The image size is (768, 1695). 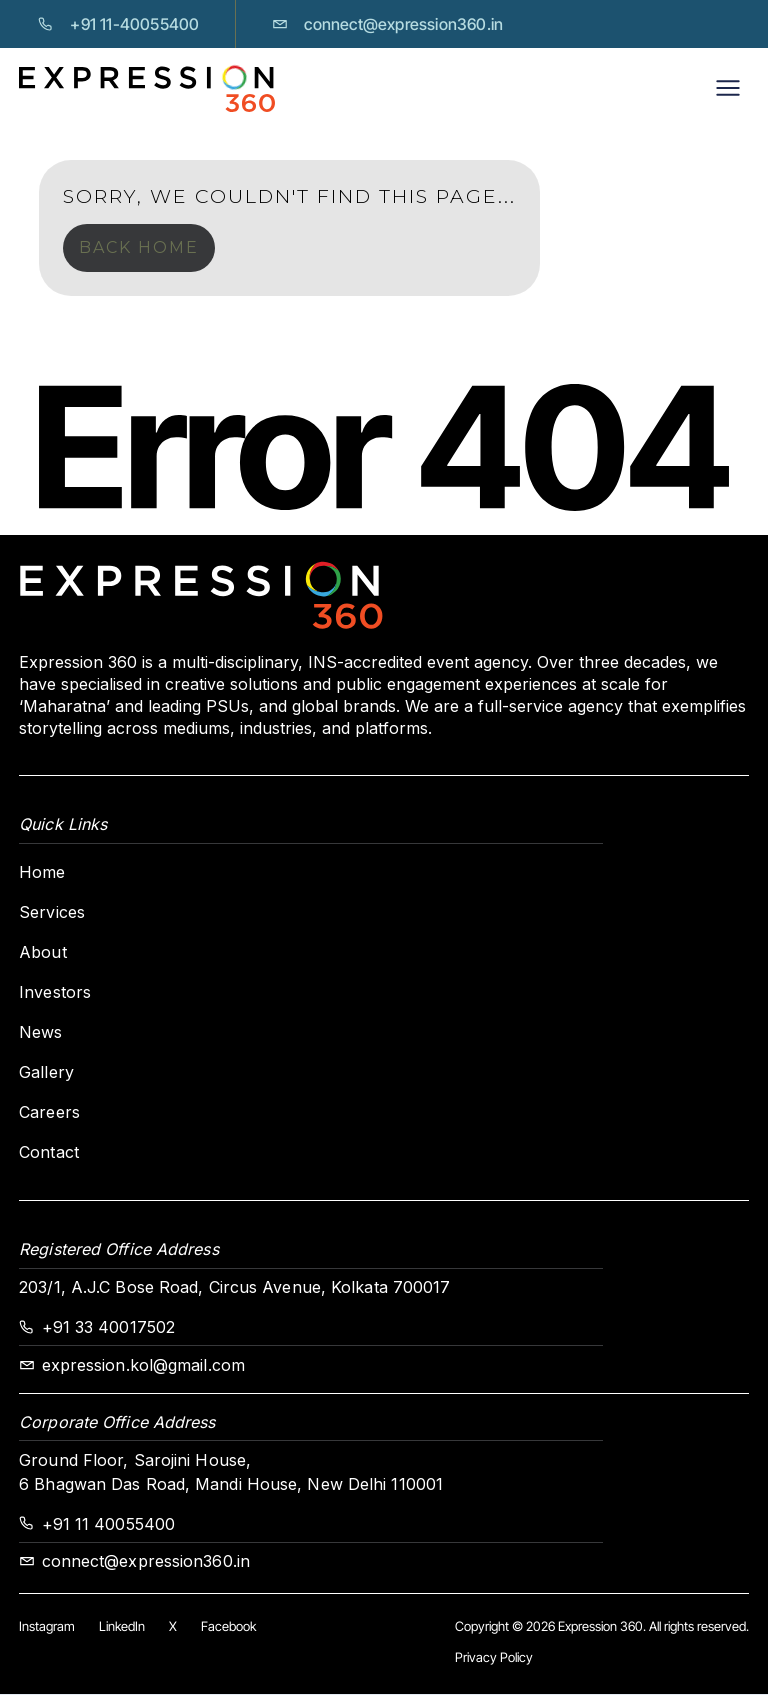 I want to click on Investors, so click(x=55, y=992).